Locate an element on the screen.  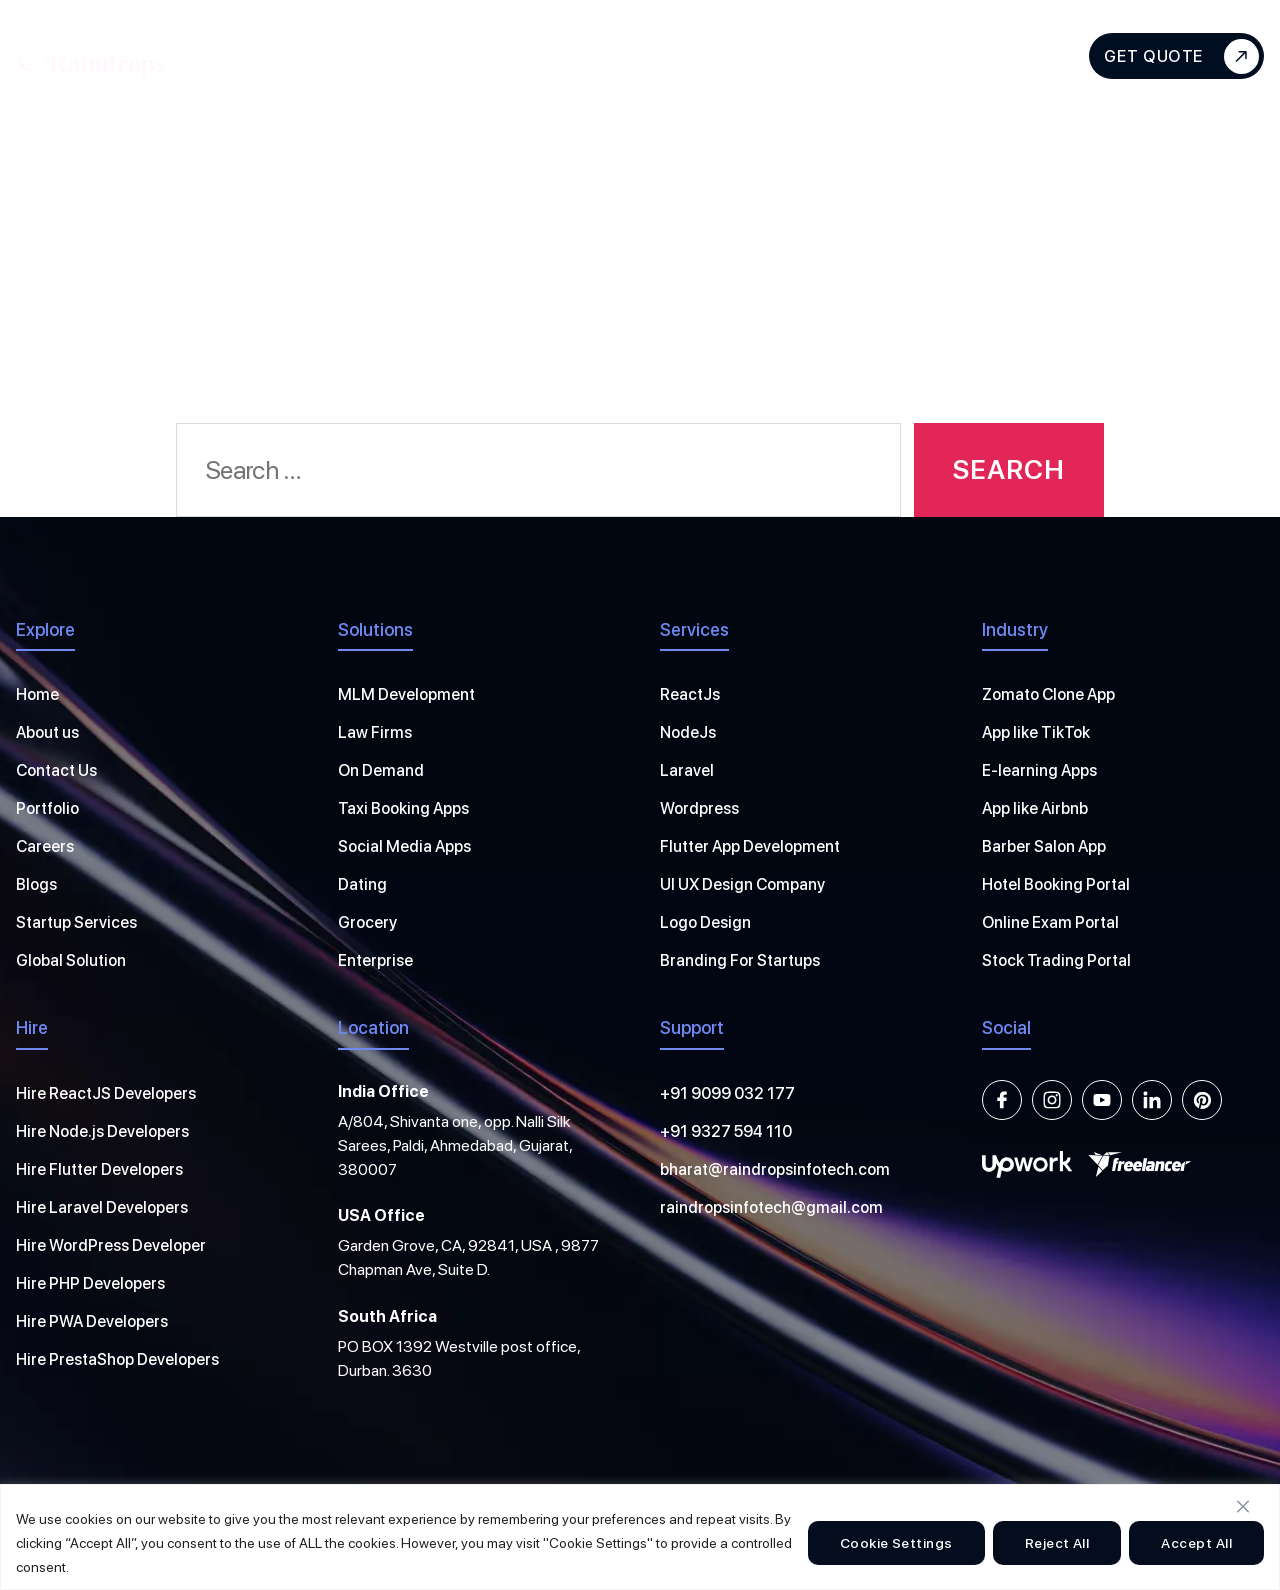
Zomato Clone App is located at coordinates (1048, 694).